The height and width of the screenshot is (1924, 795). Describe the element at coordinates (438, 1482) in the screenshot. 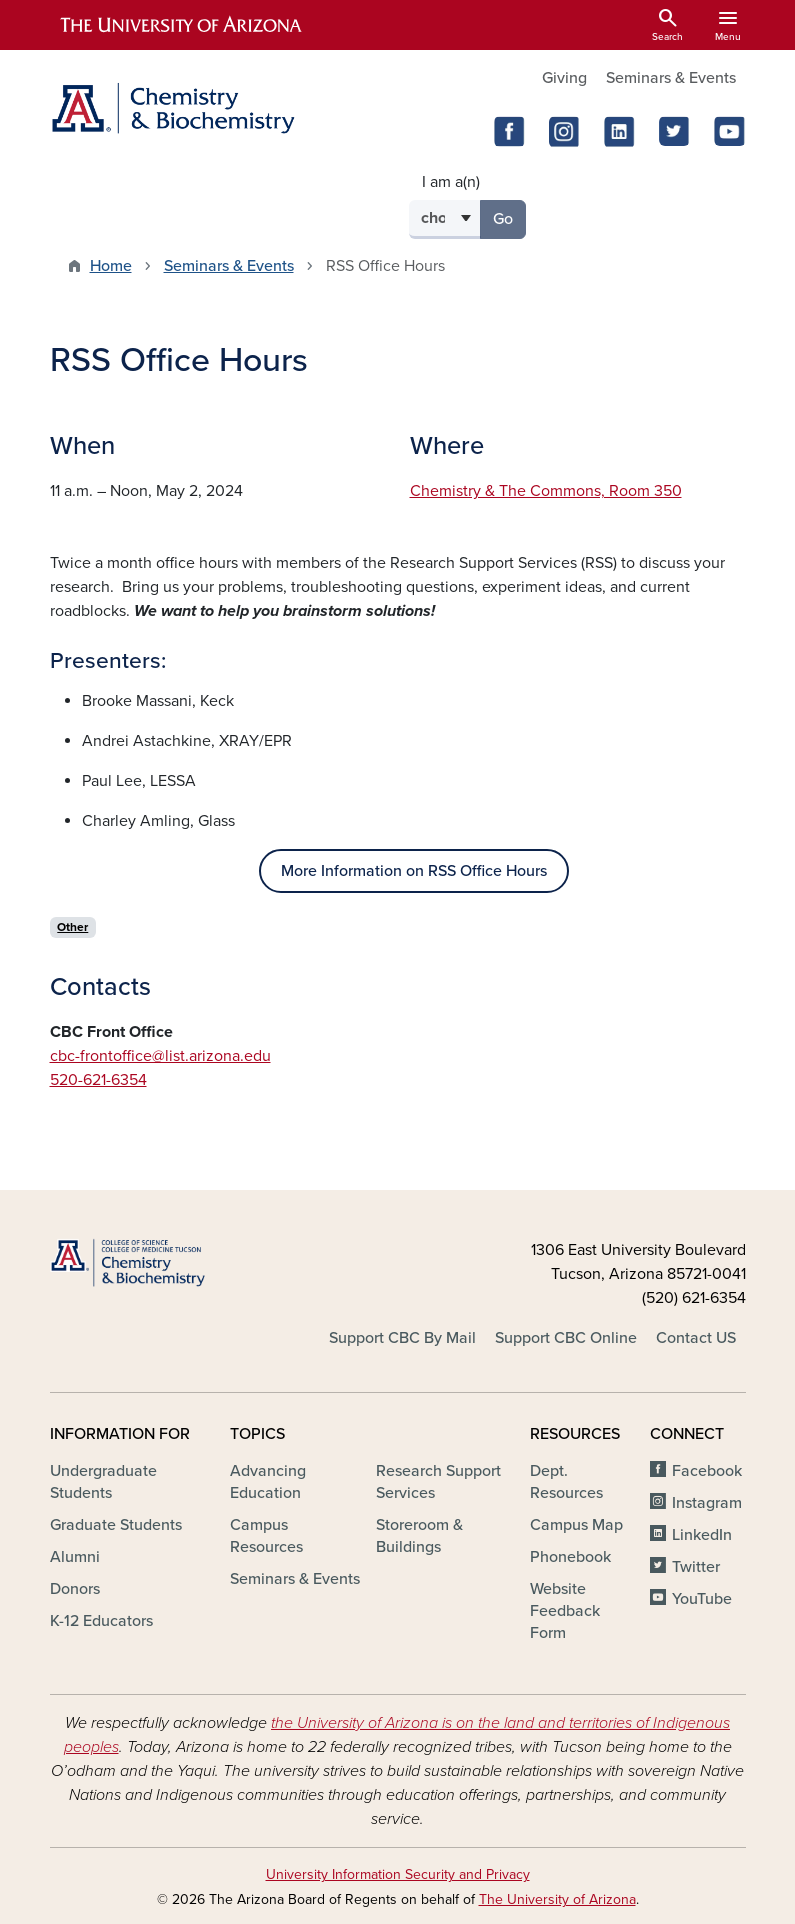

I see `Research Support Services` at that location.